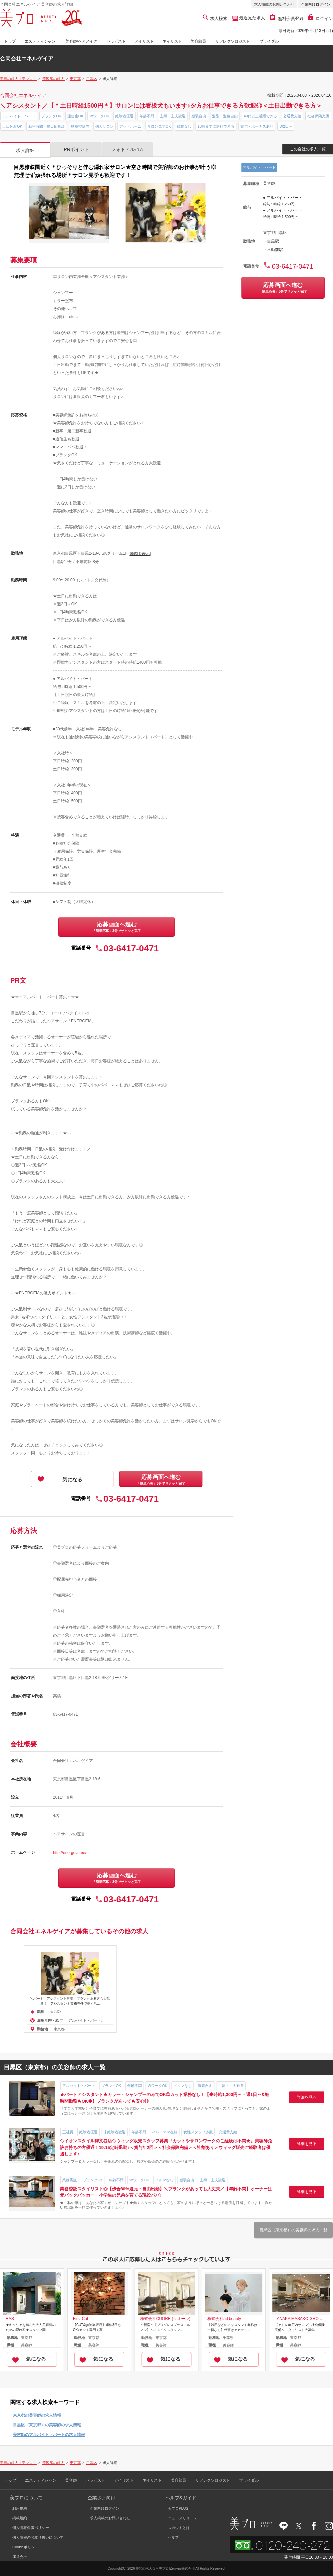  Describe the element at coordinates (40, 41) in the screenshot. I see `エステティシャン` at that location.